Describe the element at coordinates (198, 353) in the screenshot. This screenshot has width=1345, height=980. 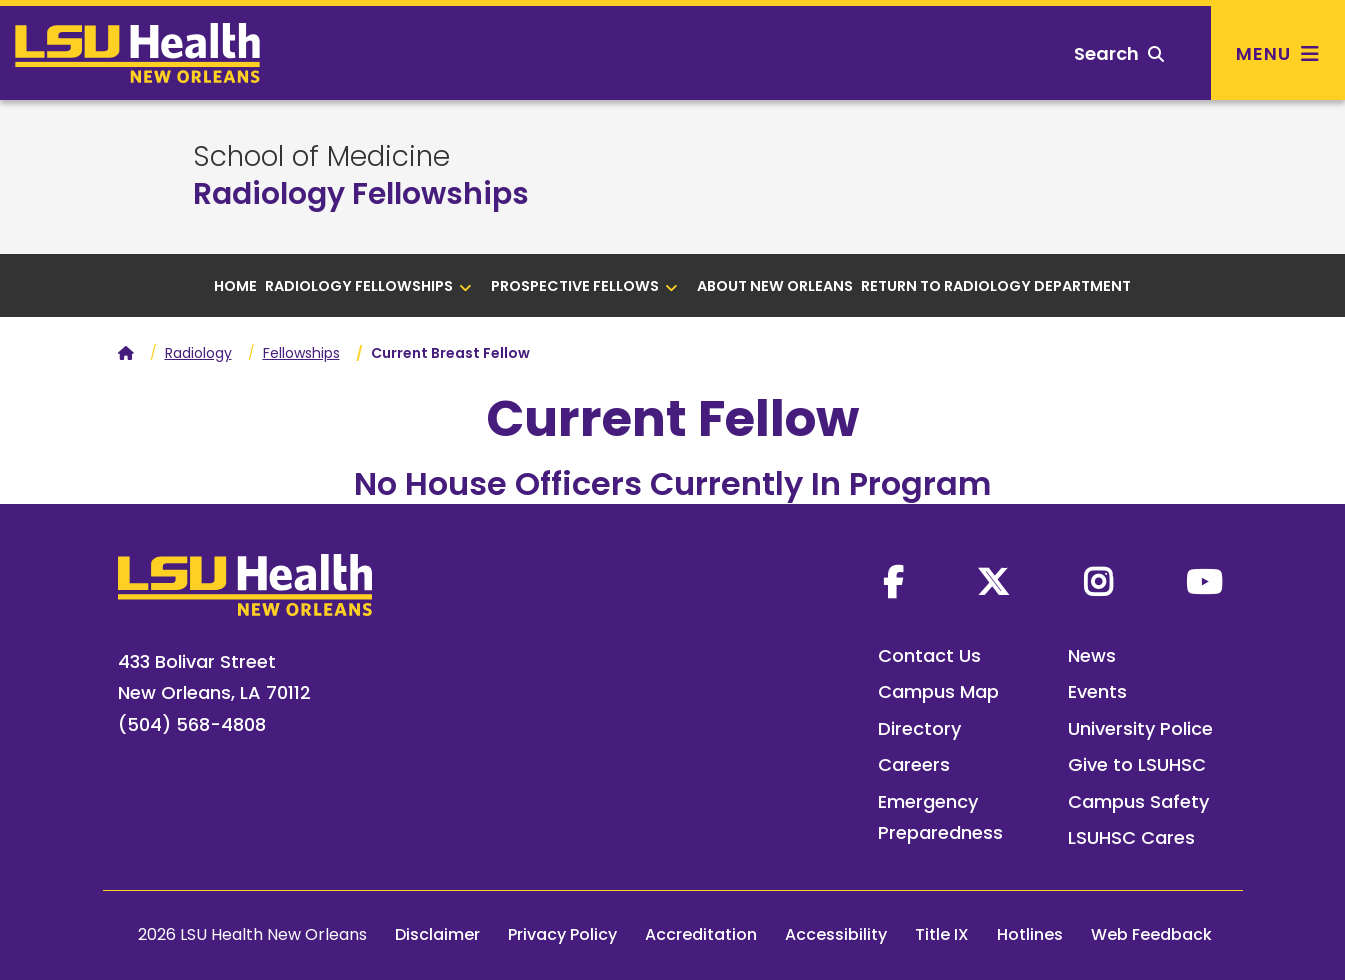
I see `Radiology` at that location.